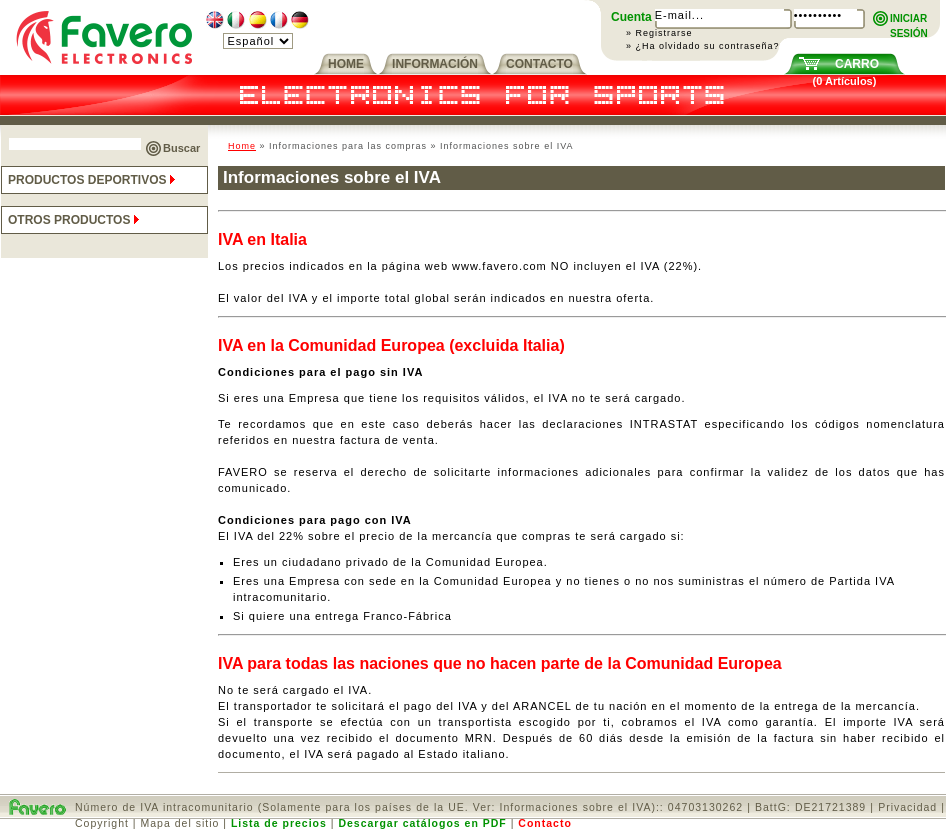 This screenshot has width=946, height=831. What do you see at coordinates (422, 823) in the screenshot?
I see `Descargar catálogos en PDF` at bounding box center [422, 823].